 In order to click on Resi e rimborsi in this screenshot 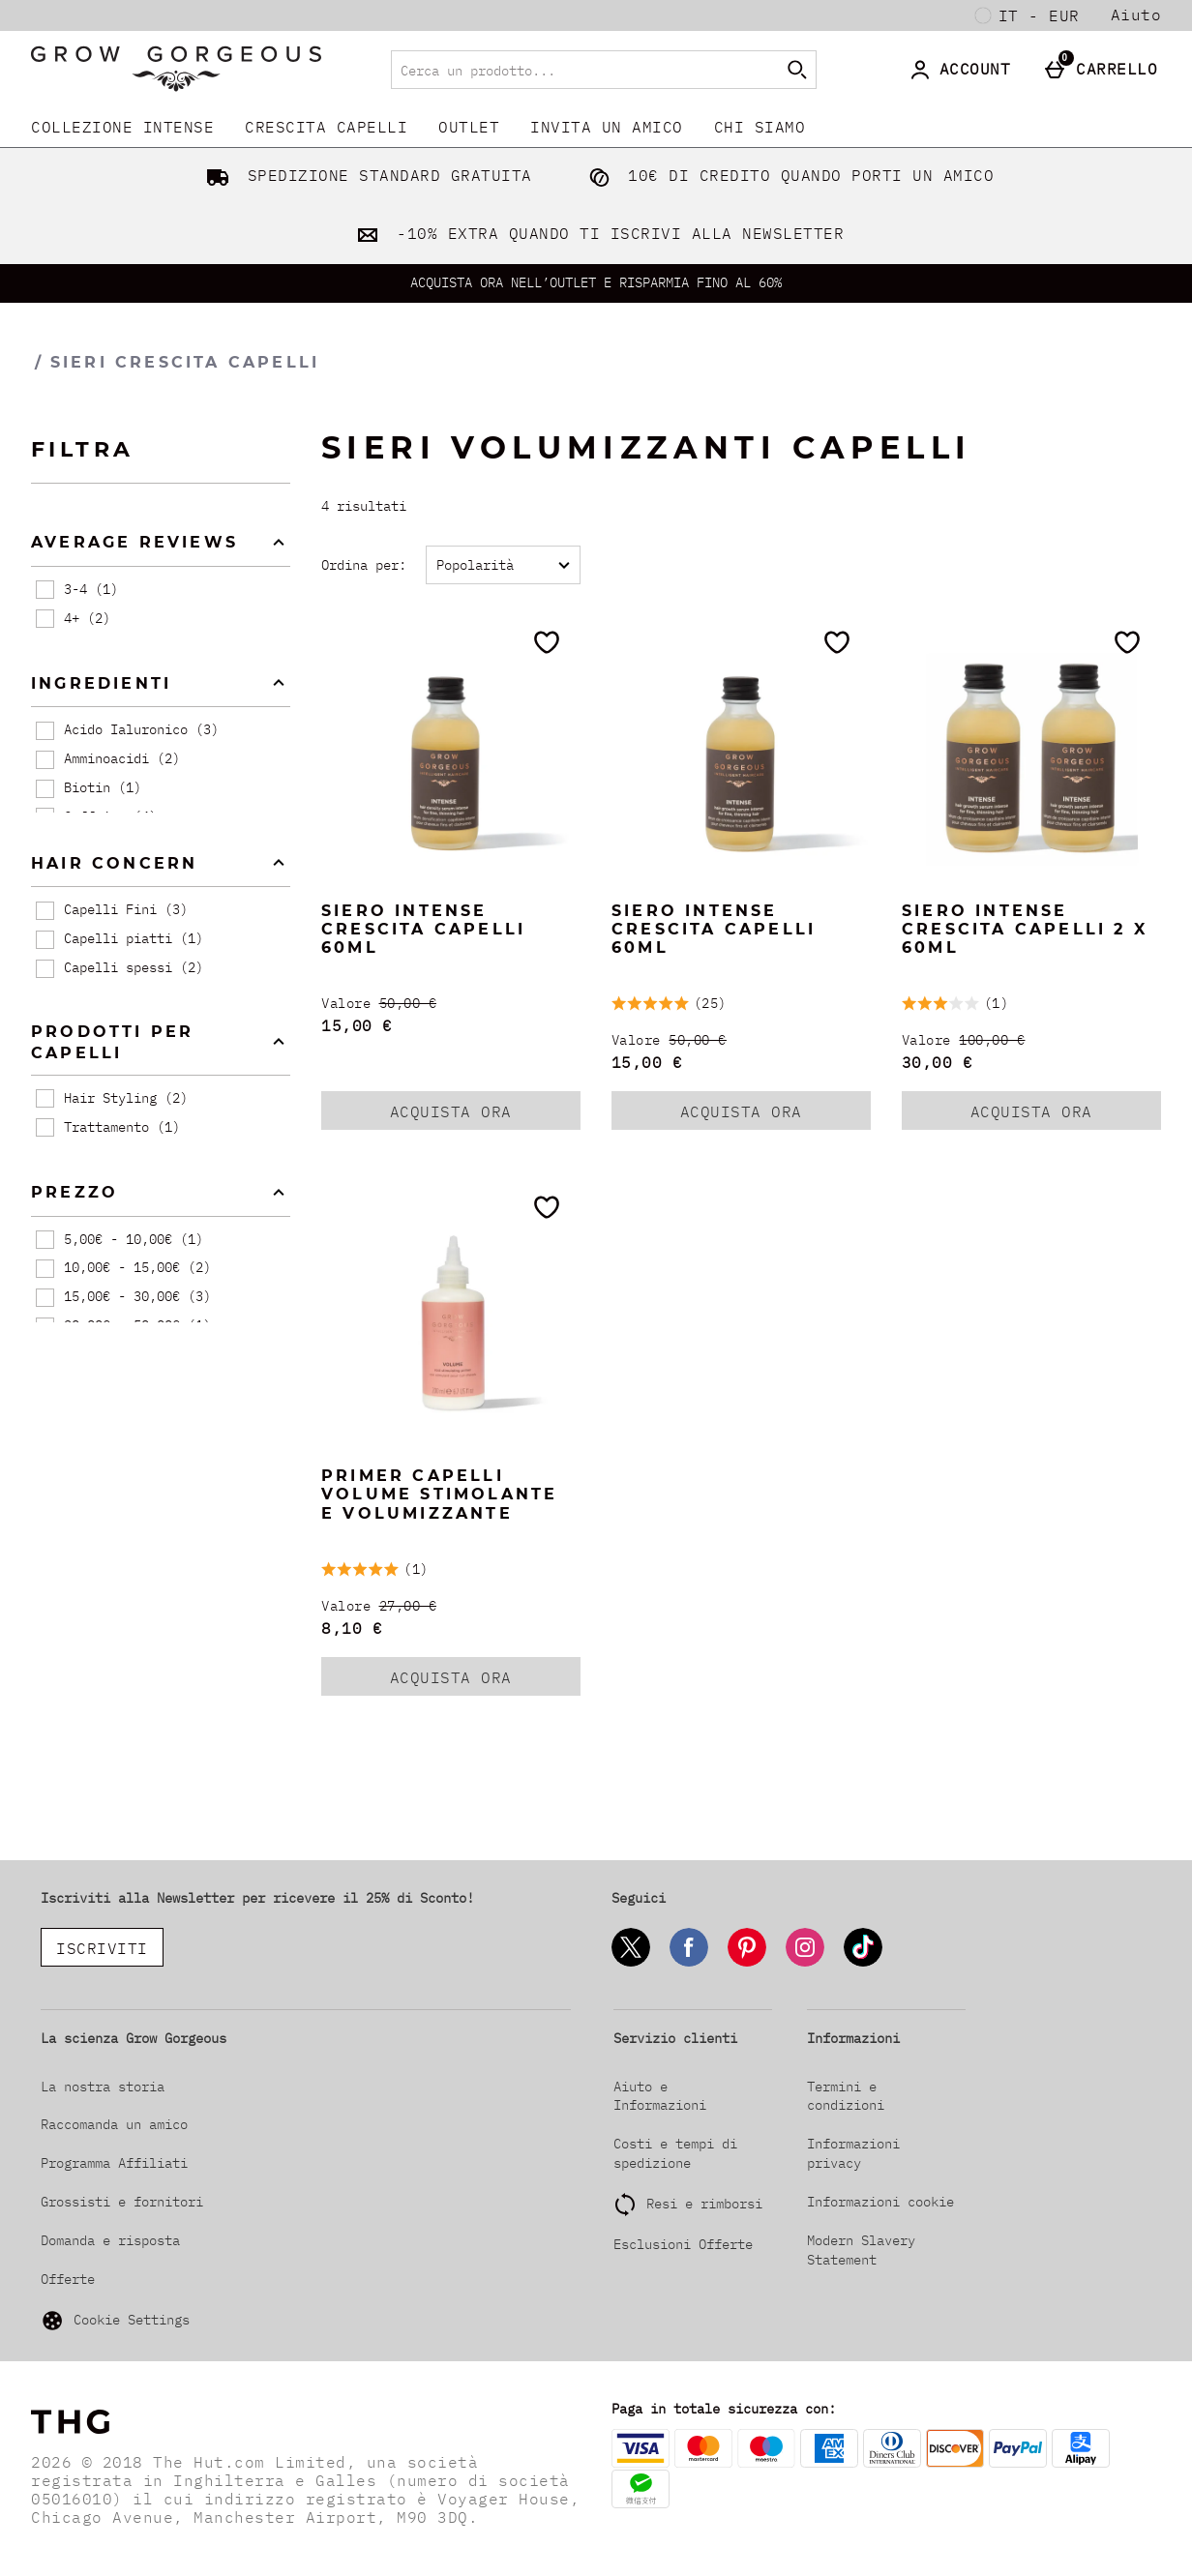, I will do `click(704, 2203)`.